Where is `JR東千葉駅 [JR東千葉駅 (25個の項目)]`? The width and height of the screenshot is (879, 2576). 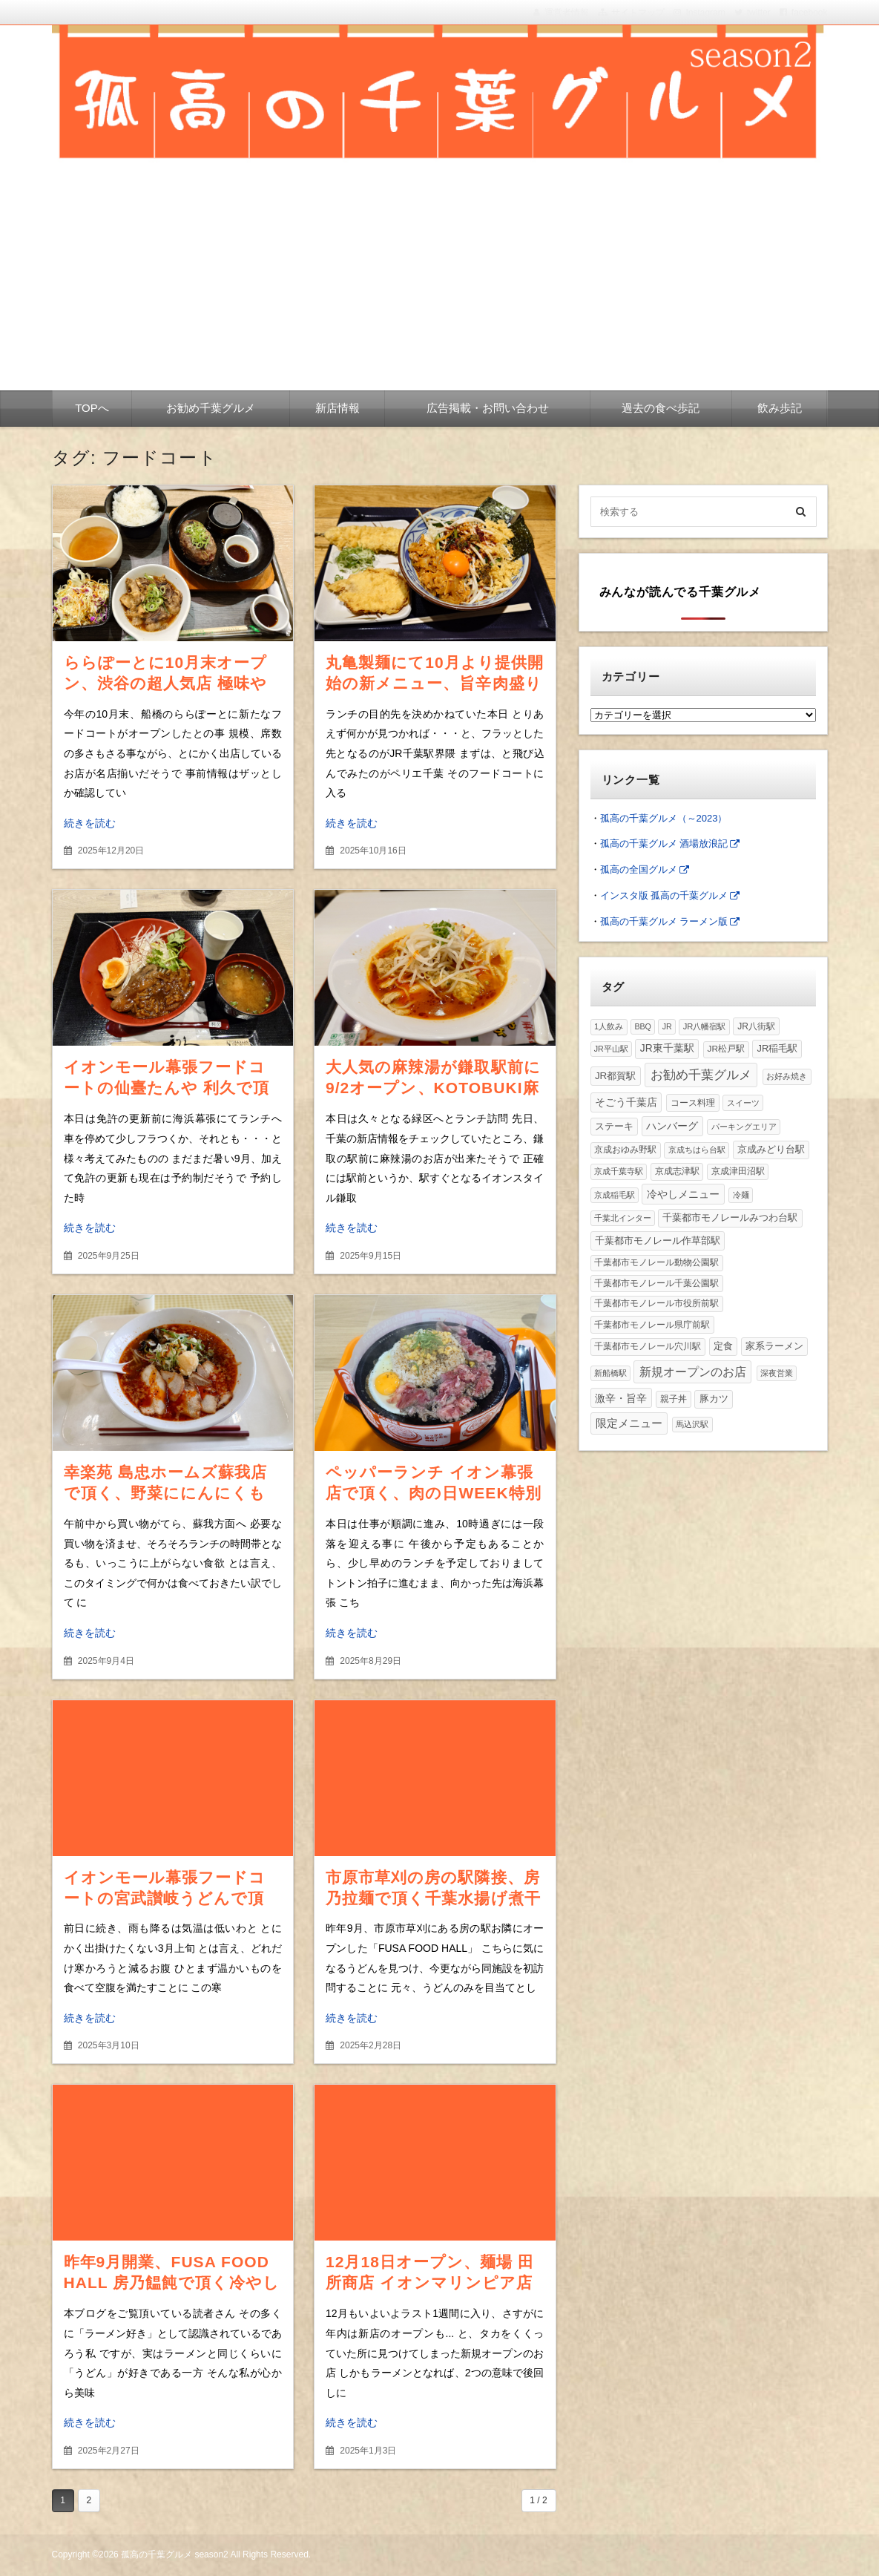 JR東千葉駅 [JR東千葉駅 (25個の項目)] is located at coordinates (667, 1048).